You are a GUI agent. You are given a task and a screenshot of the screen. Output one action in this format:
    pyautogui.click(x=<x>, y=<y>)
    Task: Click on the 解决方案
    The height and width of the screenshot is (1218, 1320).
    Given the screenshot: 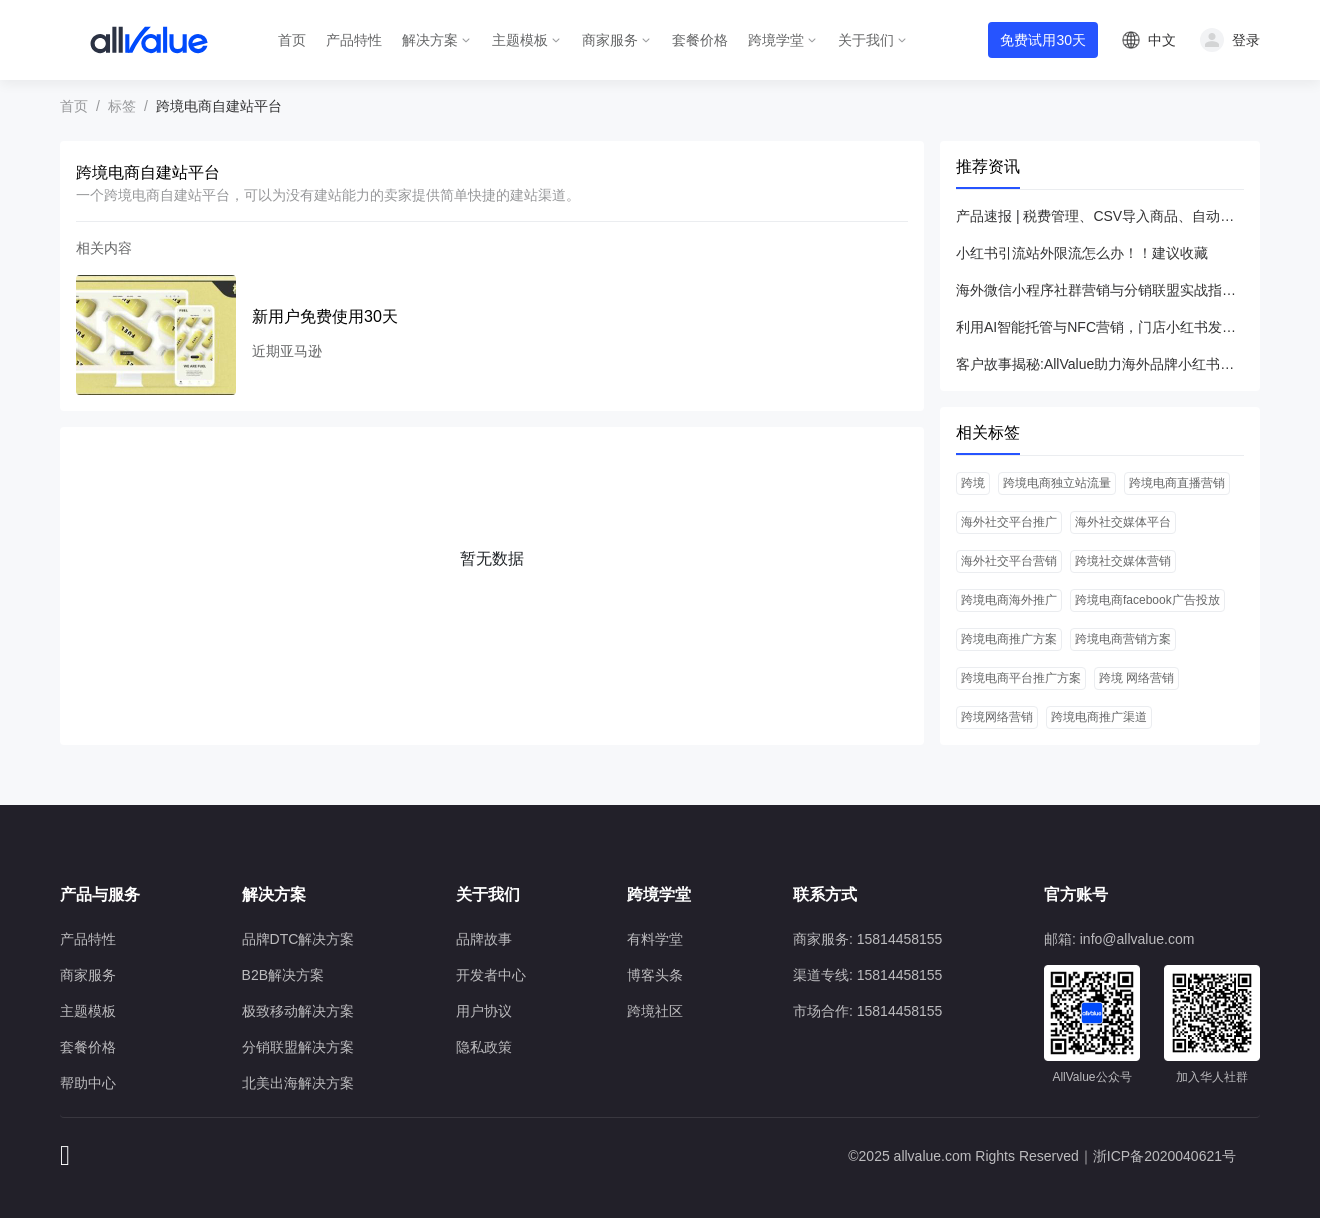 What is the action you would take?
    pyautogui.click(x=430, y=40)
    